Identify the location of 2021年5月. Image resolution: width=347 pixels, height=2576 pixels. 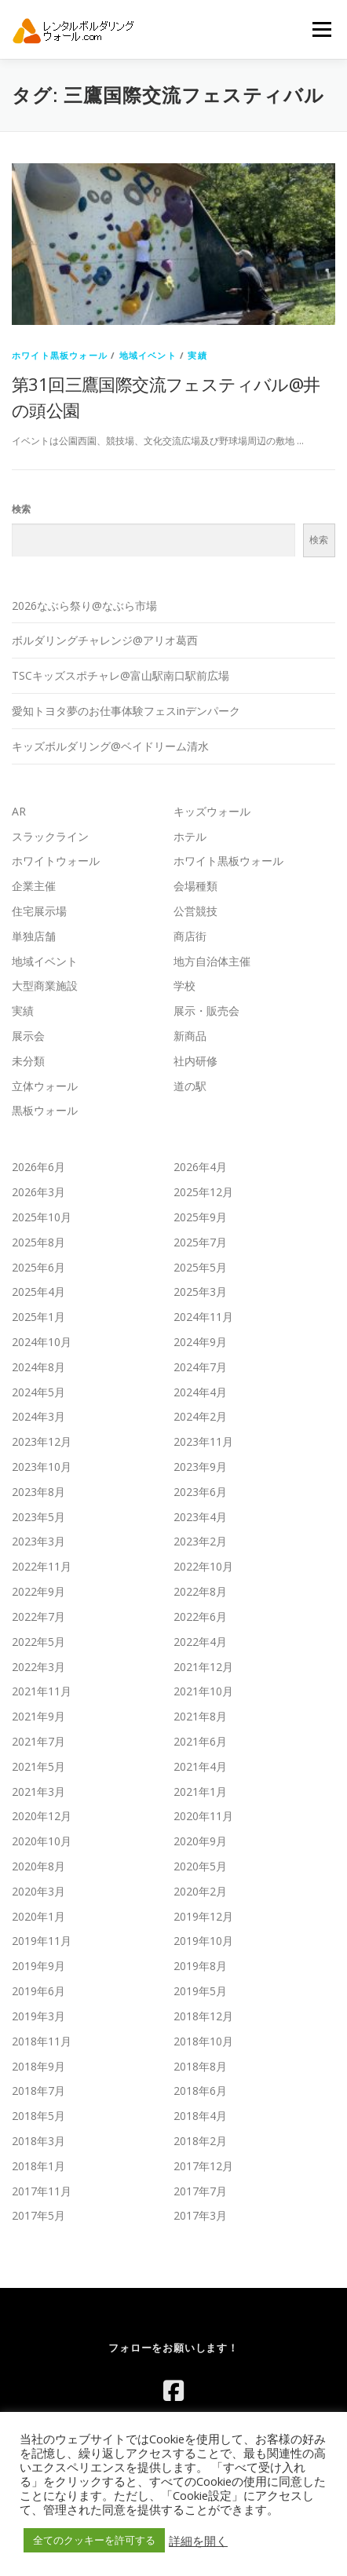
(38, 1766).